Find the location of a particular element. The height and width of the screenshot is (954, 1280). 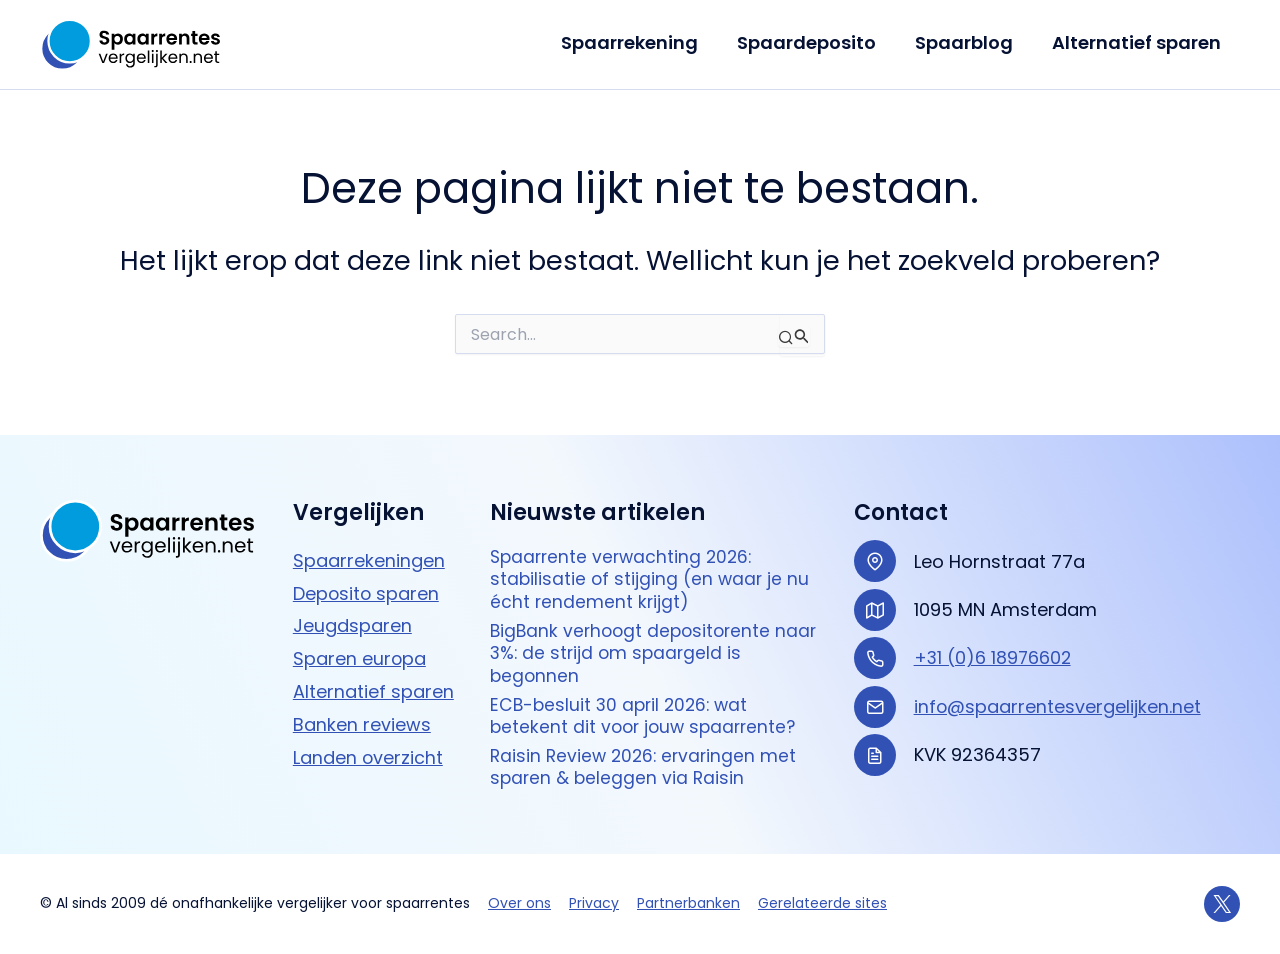

BigBank verhoogt depositorente naar 3%: de strijd om spaargeld is begonnen is located at coordinates (642, 649).